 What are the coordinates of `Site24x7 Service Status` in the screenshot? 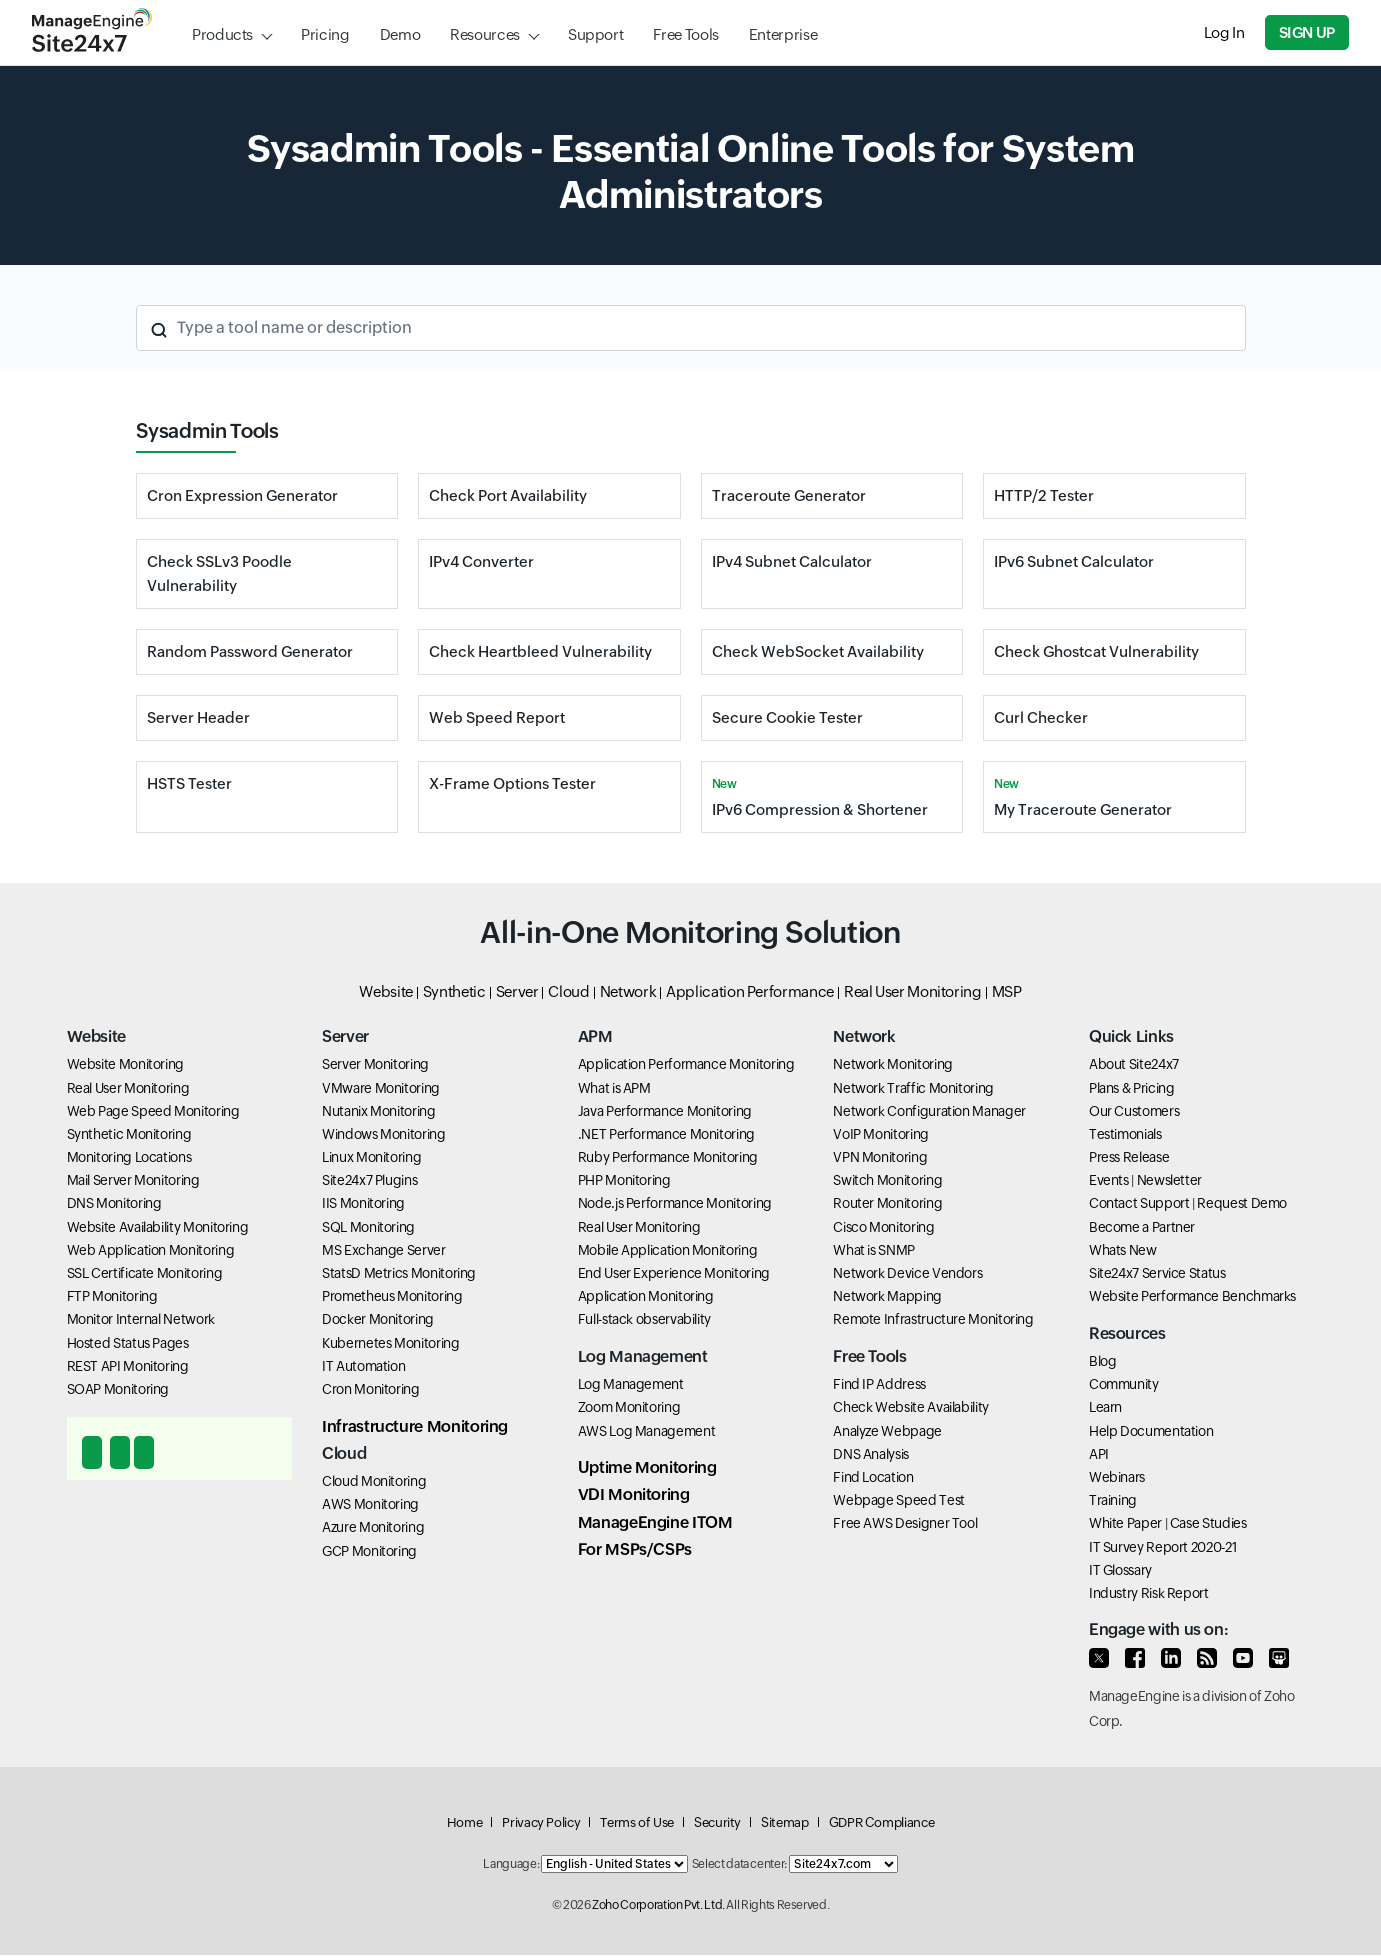 It's located at (1157, 1273).